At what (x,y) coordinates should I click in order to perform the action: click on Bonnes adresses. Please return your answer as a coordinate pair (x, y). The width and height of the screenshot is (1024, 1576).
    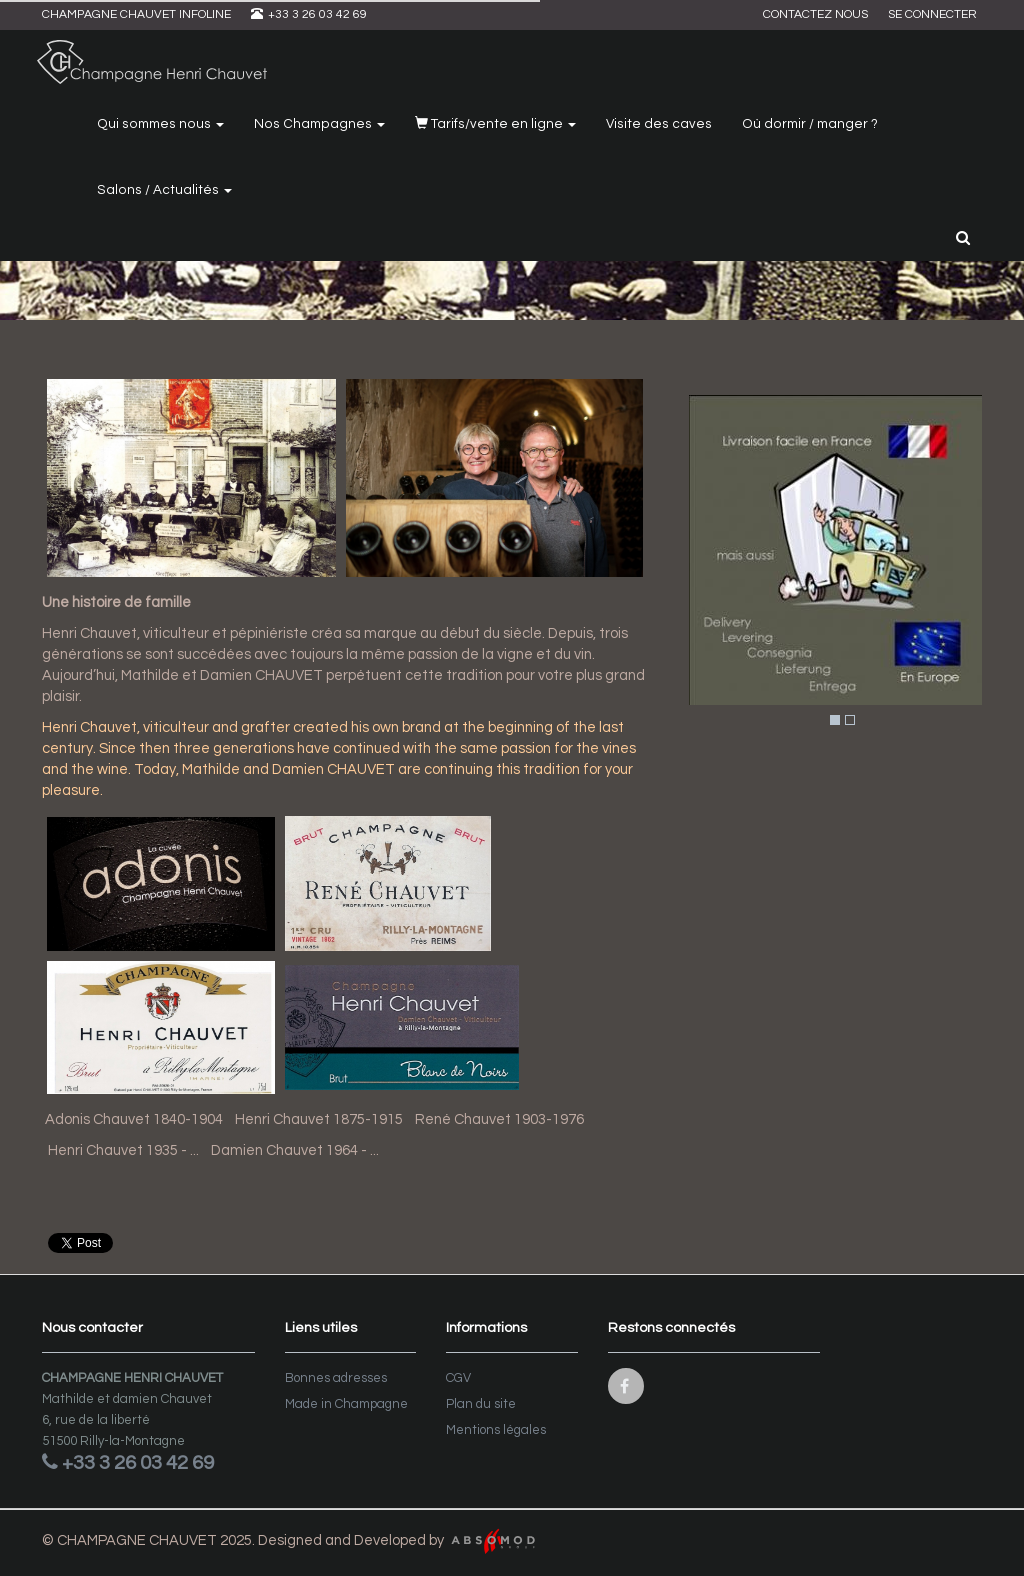
    Looking at the image, I should click on (336, 1378).